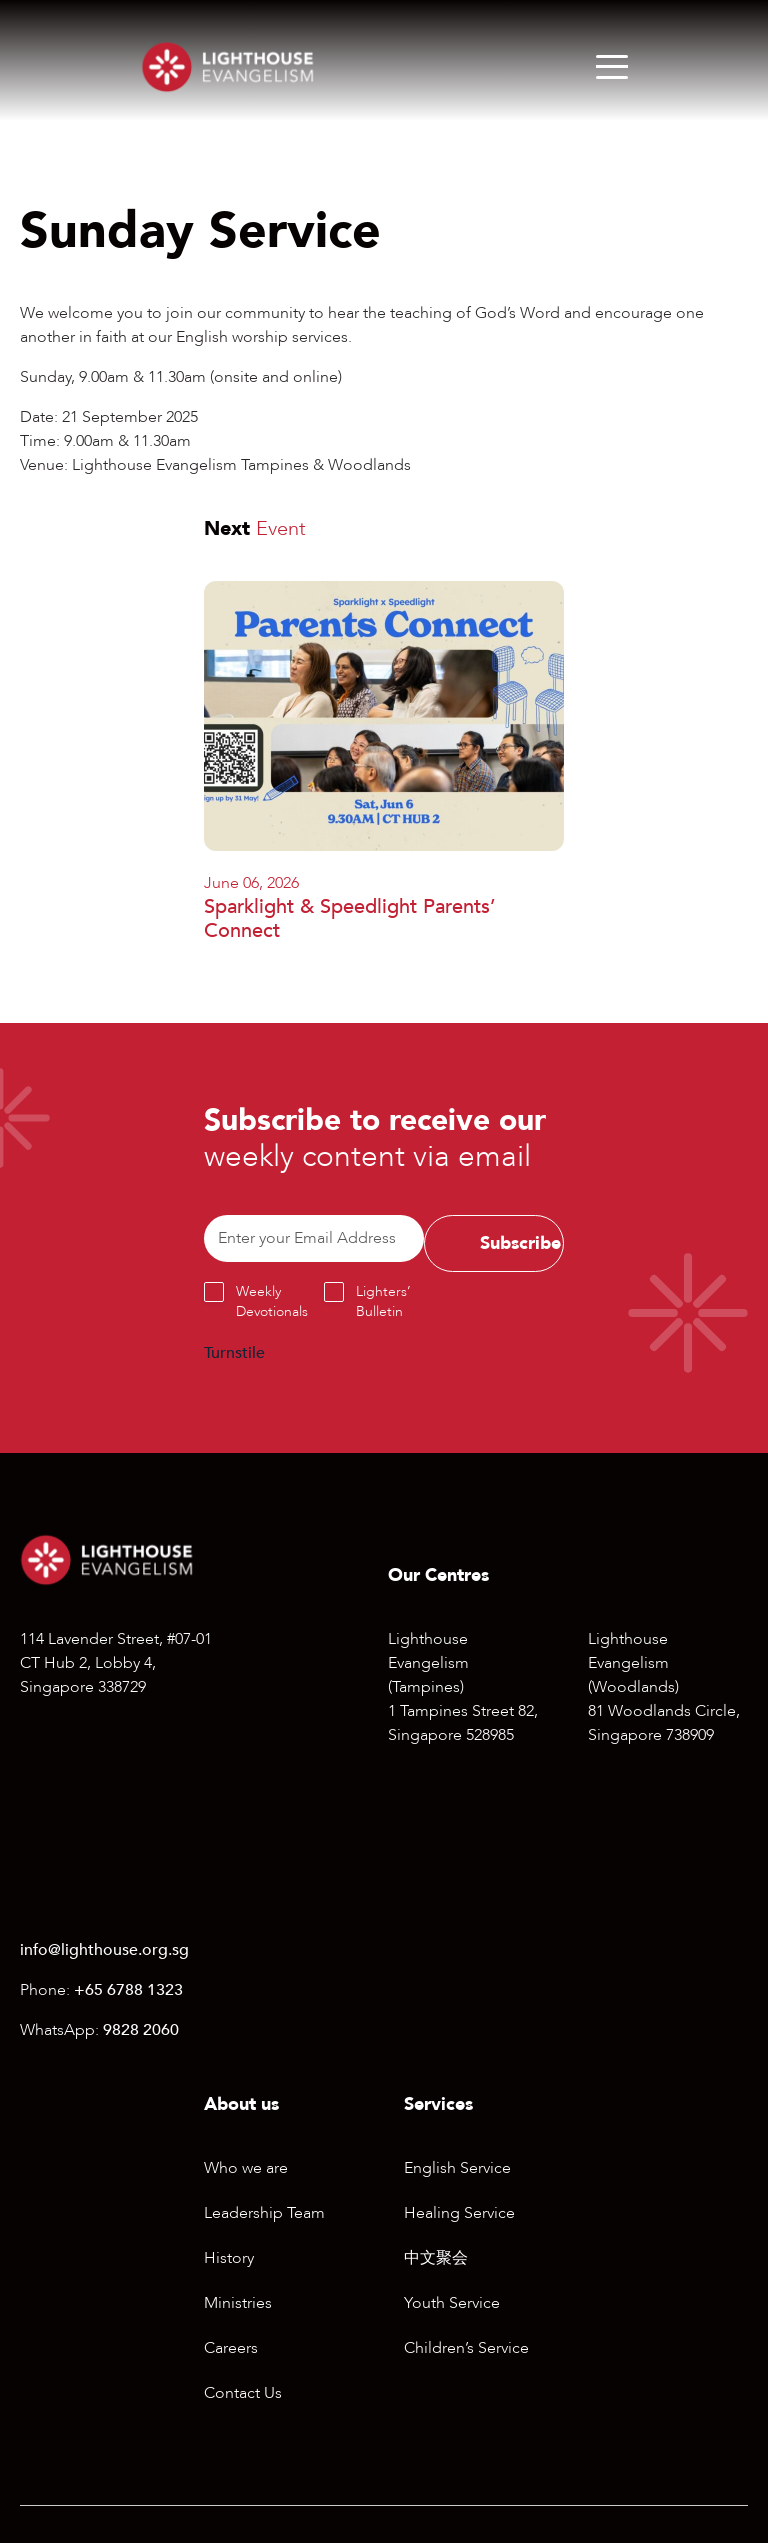  I want to click on Lighters’ Bulletin, so click(383, 1301).